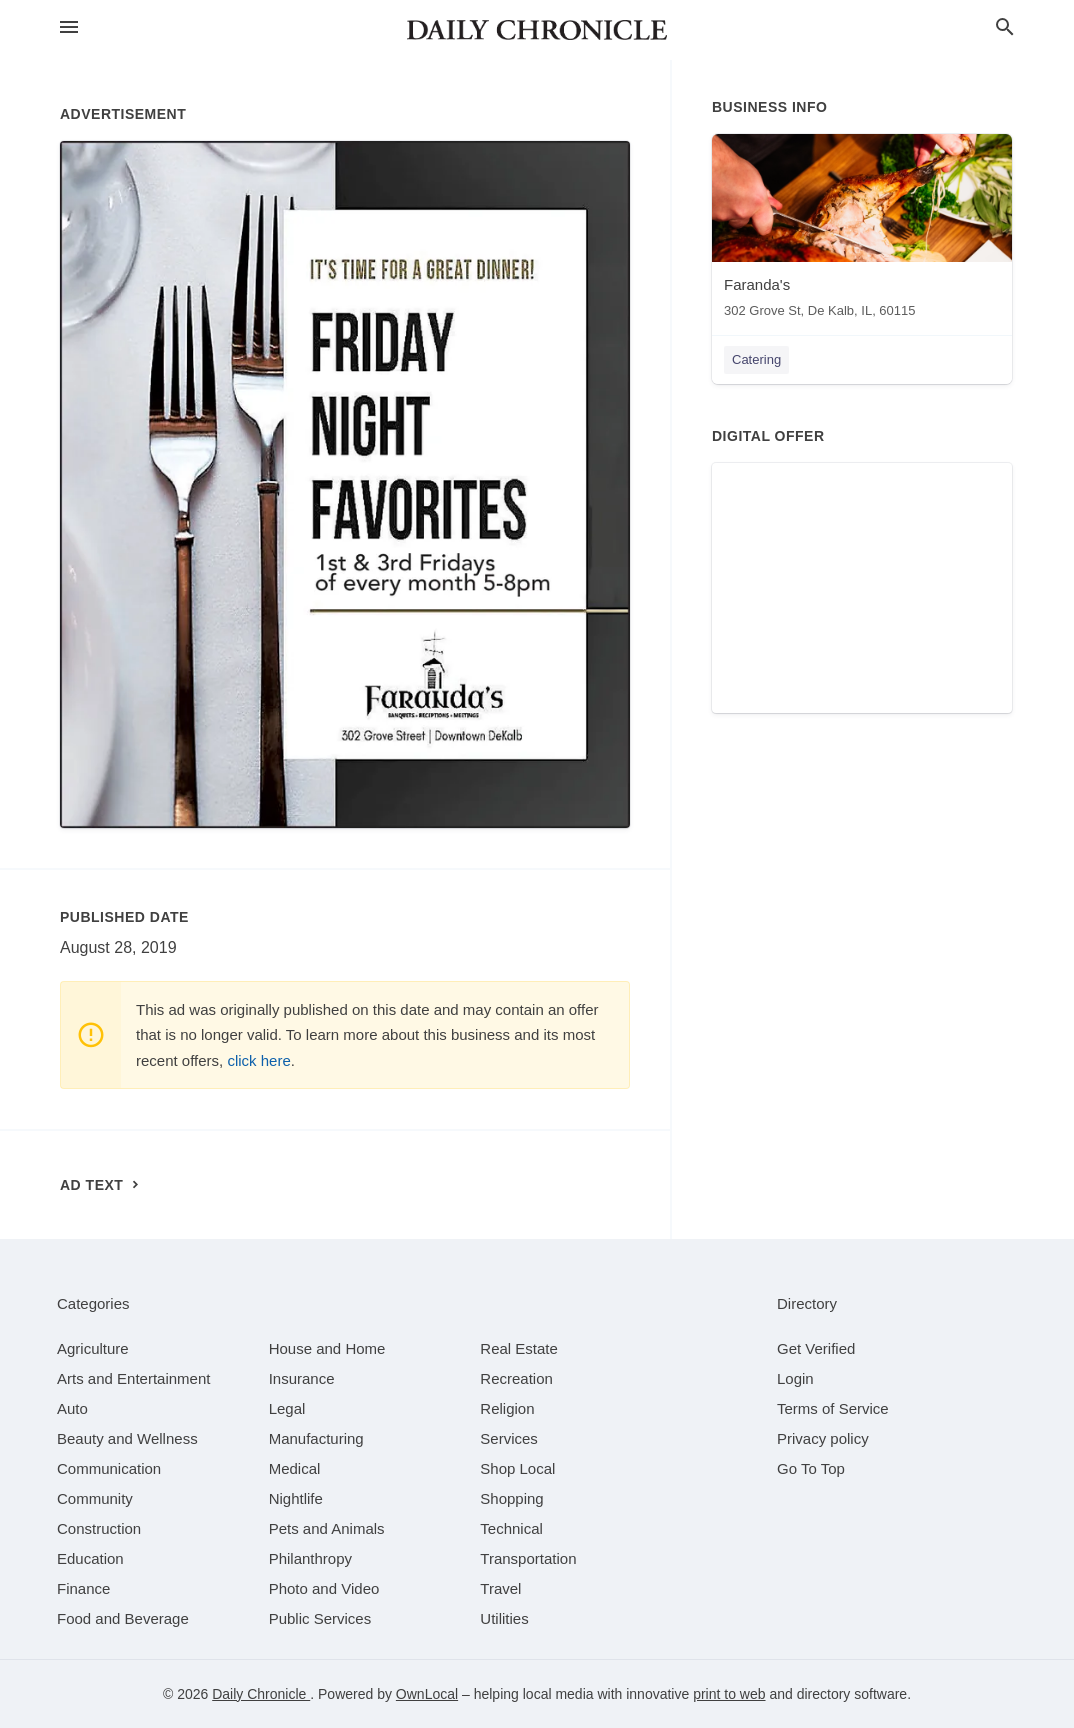 This screenshot has height=1728, width=1074. What do you see at coordinates (516, 1378) in the screenshot?
I see `[category Recreation]` at bounding box center [516, 1378].